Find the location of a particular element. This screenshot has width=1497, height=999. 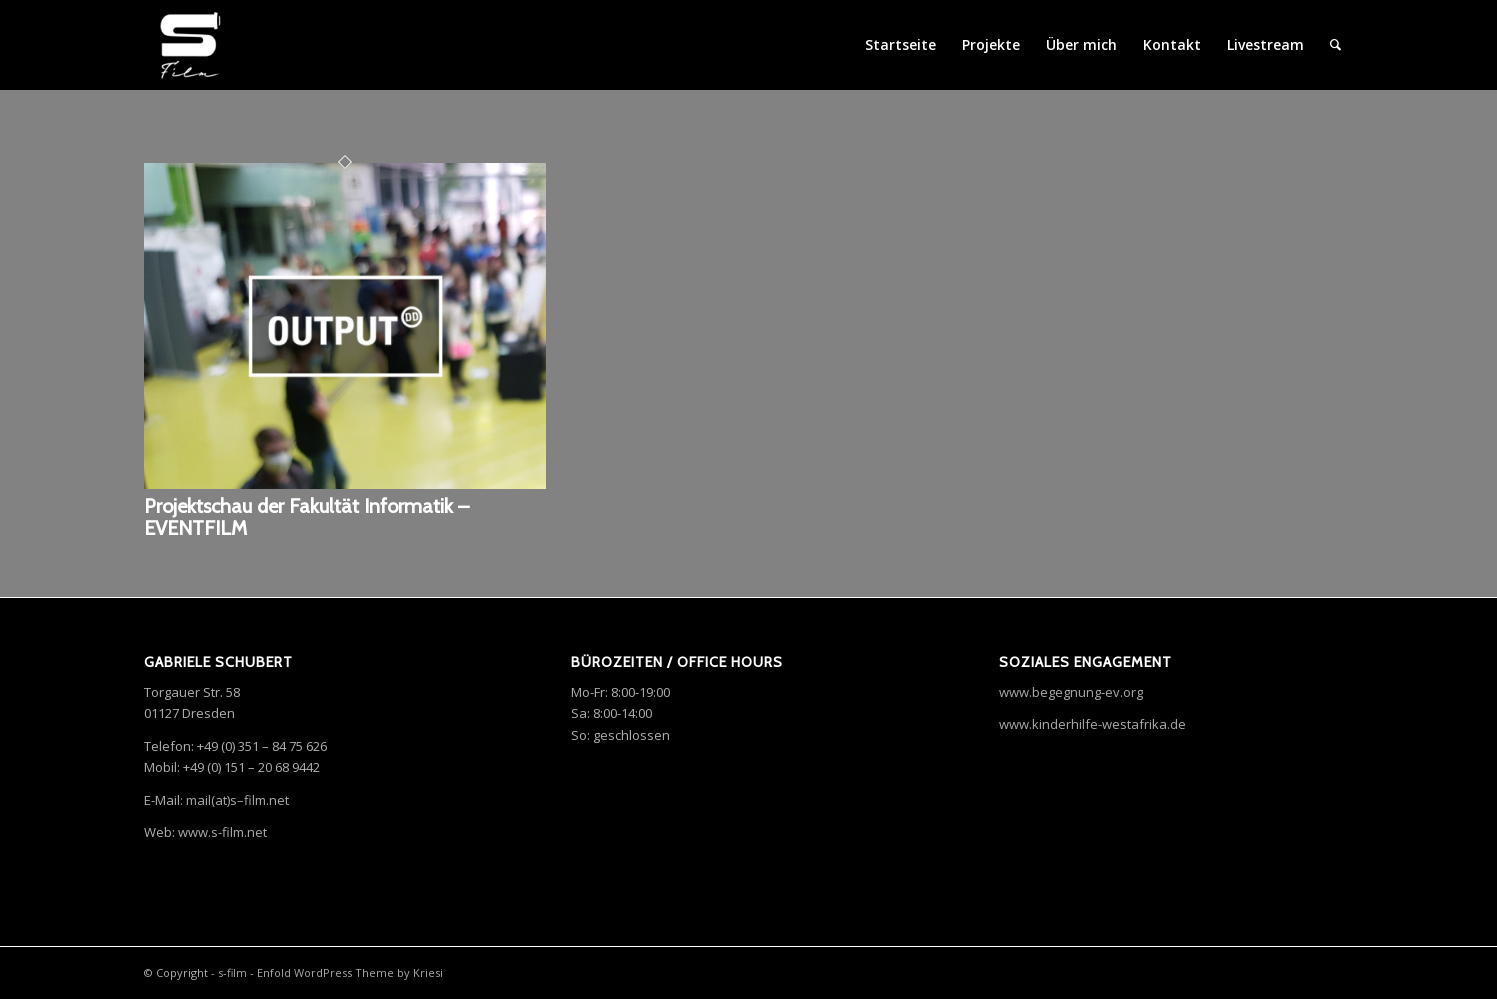

www.kinderhilfe-westafrika.de is located at coordinates (1092, 724).